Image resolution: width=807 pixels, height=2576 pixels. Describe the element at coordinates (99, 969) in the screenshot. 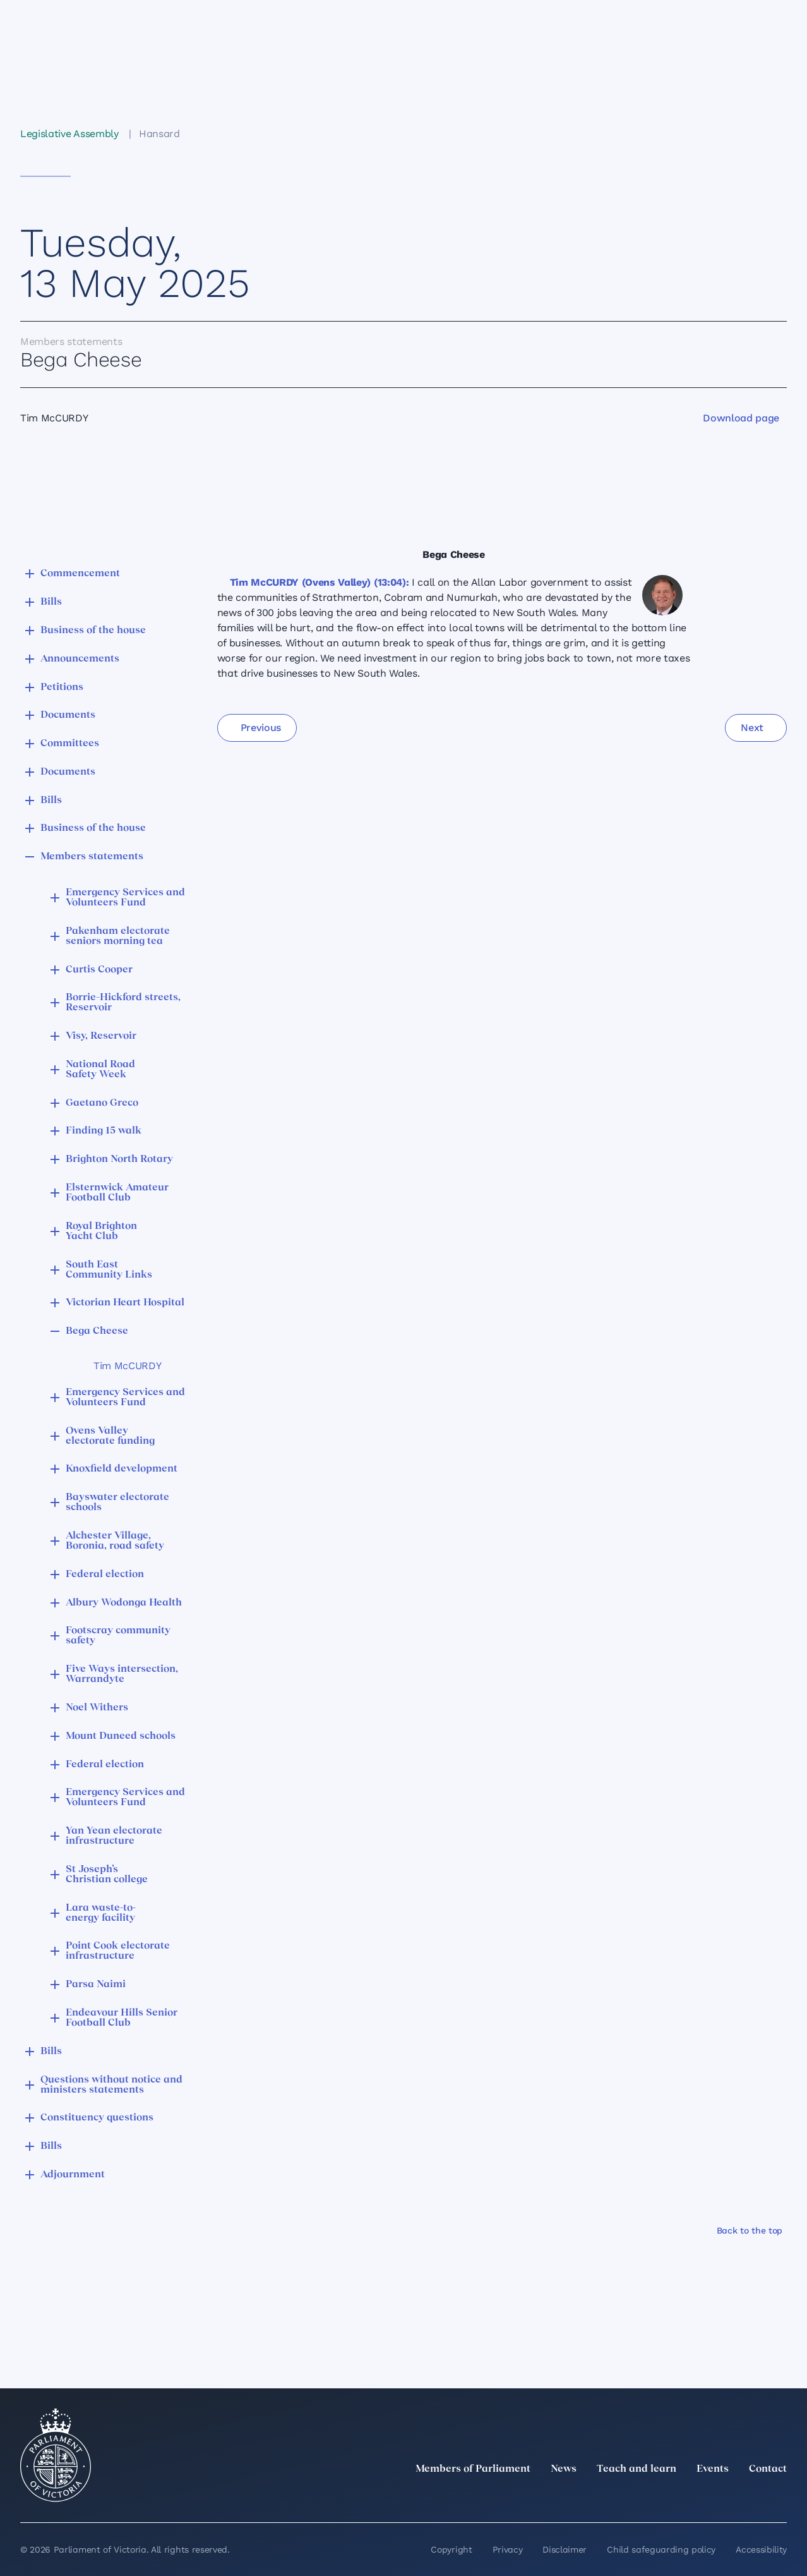

I see `Curtis Cooper` at that location.